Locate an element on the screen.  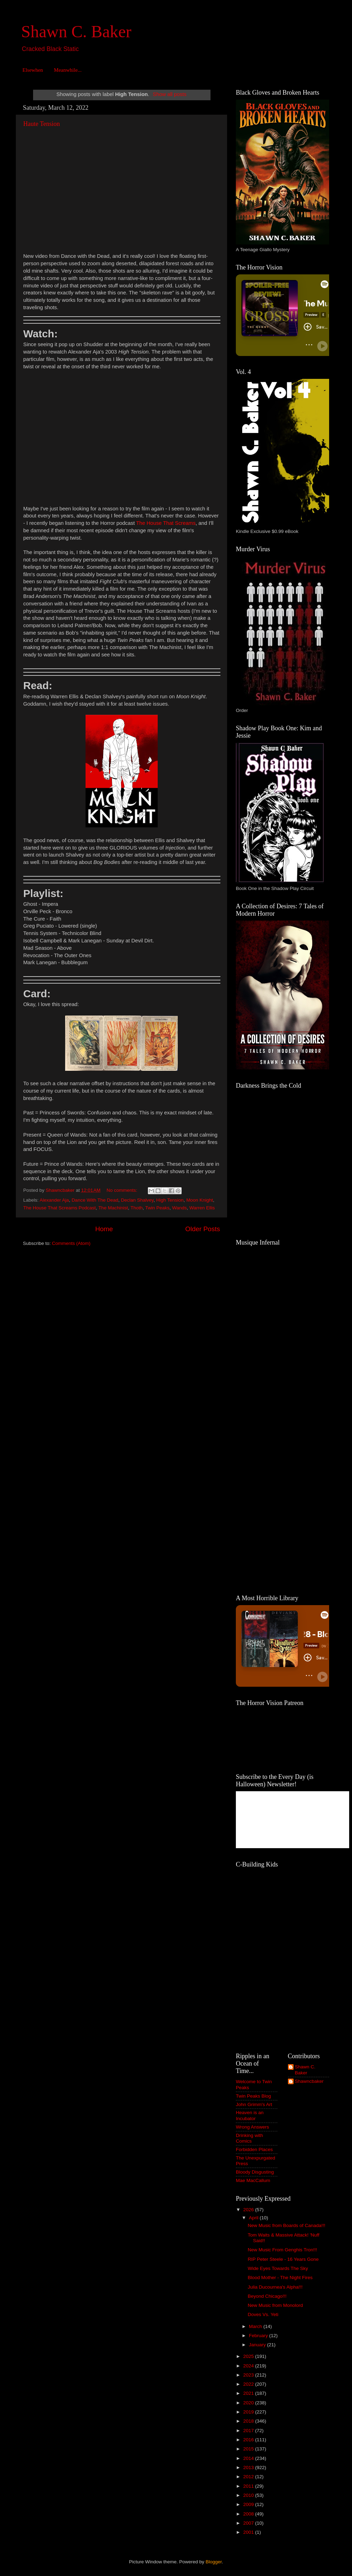
Thoth is located at coordinates (137, 1207).